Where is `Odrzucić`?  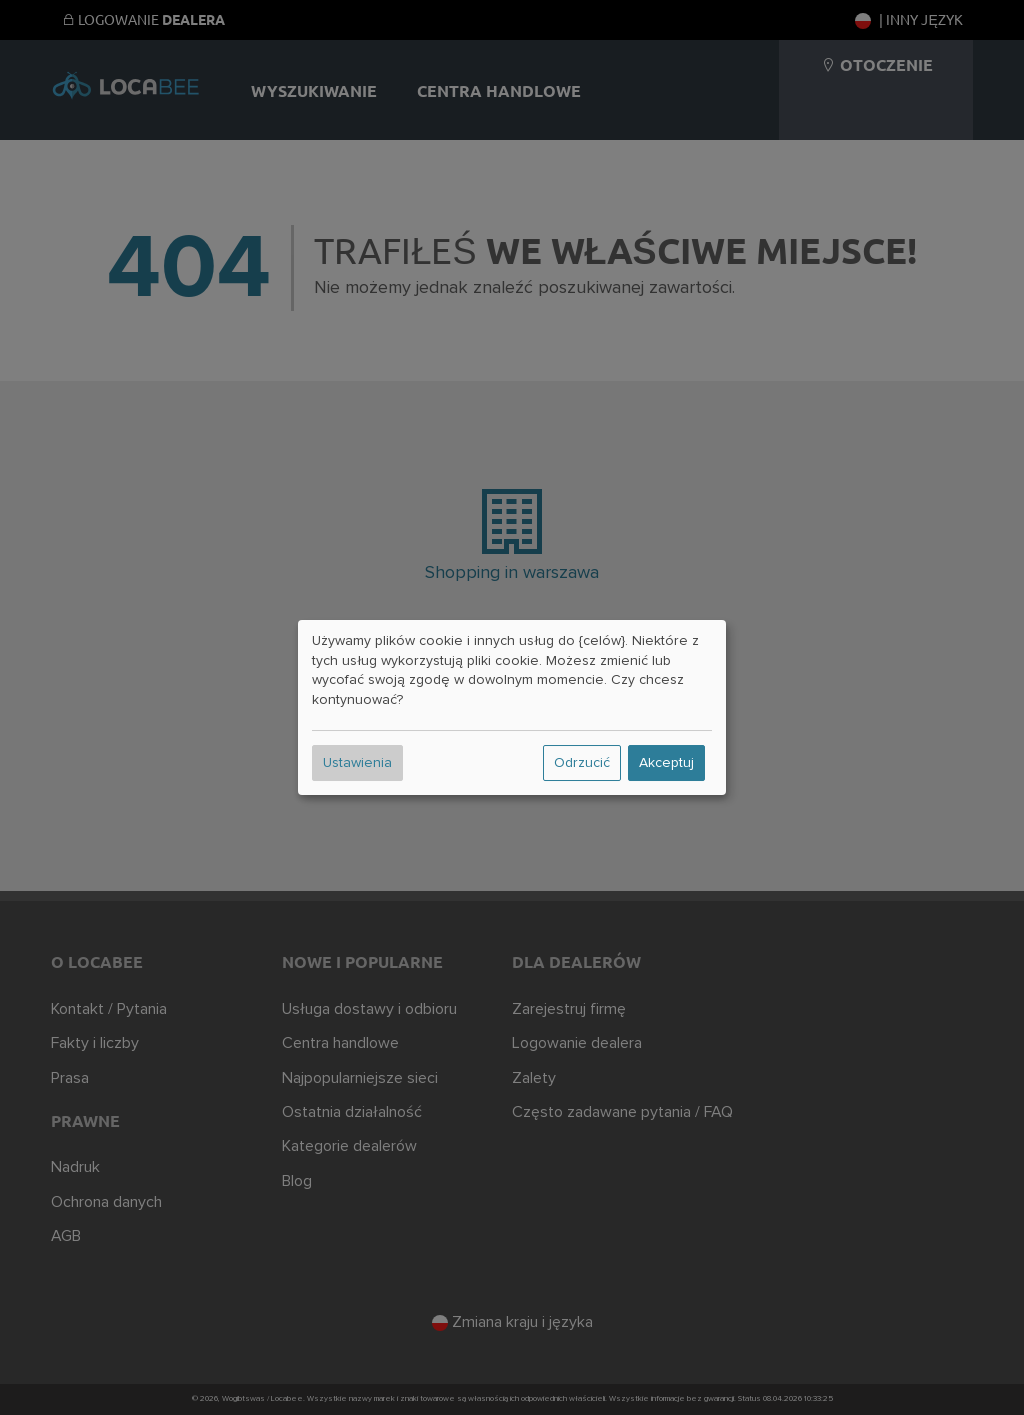 Odrzucić is located at coordinates (582, 763).